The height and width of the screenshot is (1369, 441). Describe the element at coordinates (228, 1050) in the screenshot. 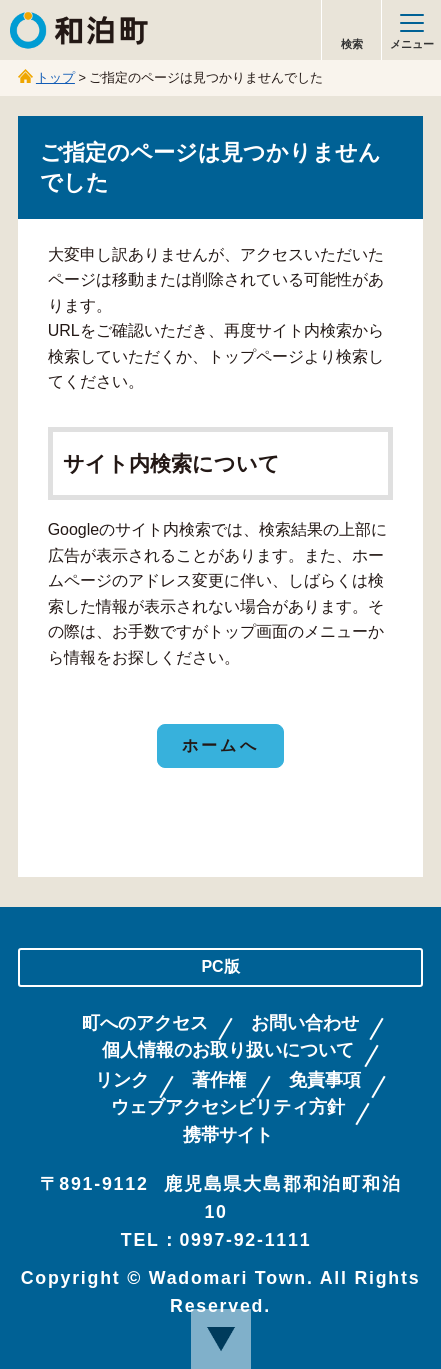

I see `個人情報のお取り扱いについて` at that location.